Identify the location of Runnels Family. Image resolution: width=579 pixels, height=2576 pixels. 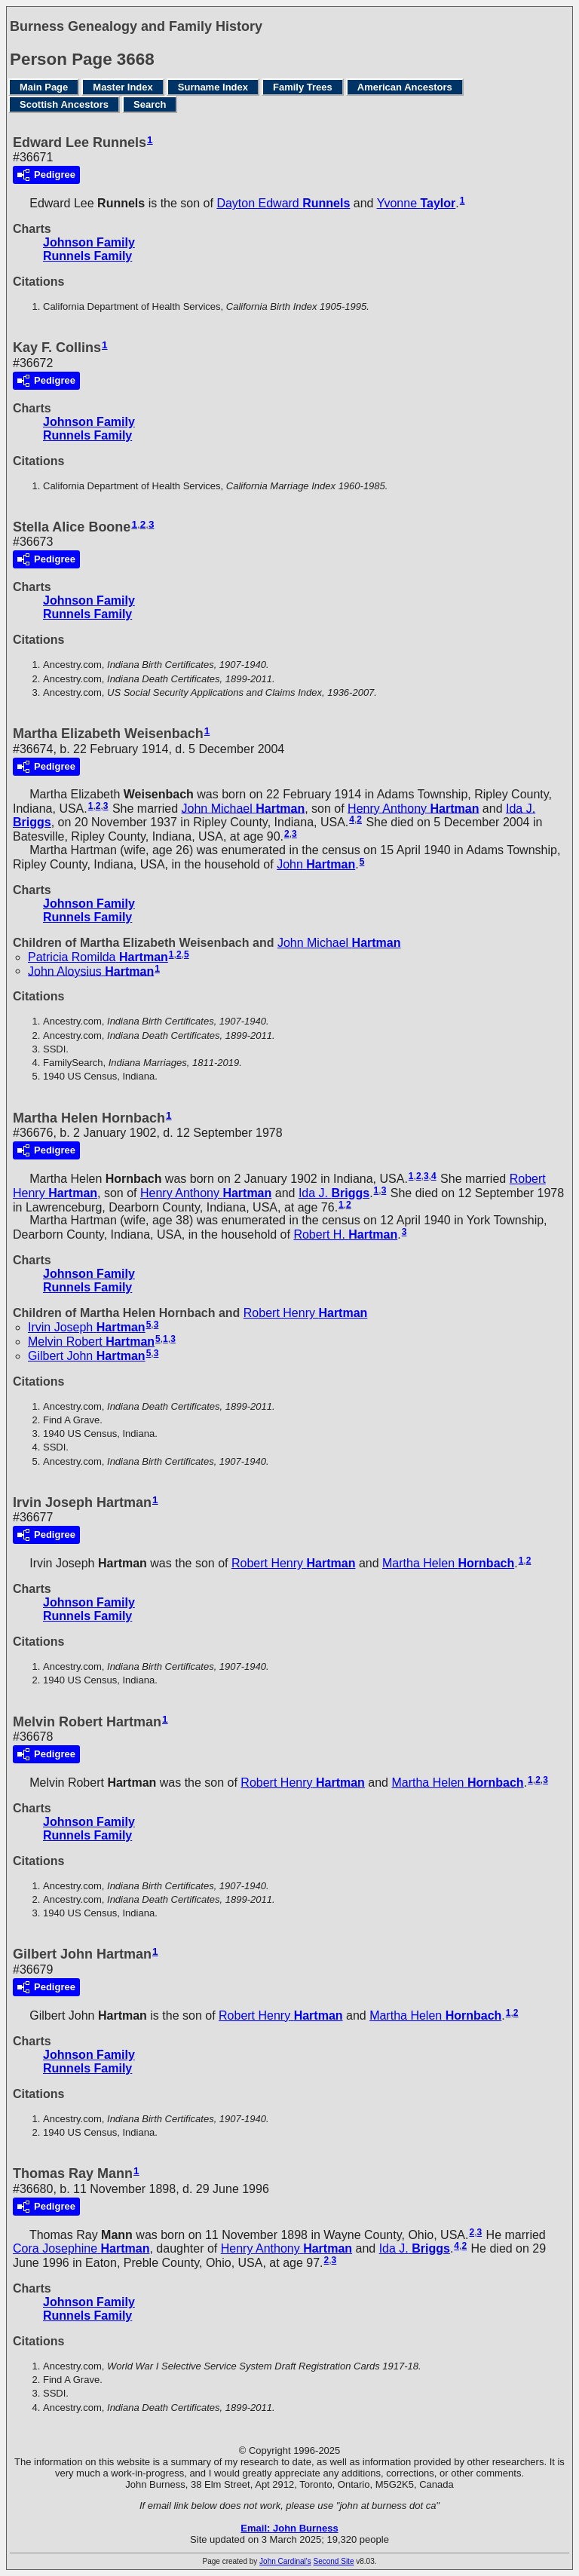
(87, 256).